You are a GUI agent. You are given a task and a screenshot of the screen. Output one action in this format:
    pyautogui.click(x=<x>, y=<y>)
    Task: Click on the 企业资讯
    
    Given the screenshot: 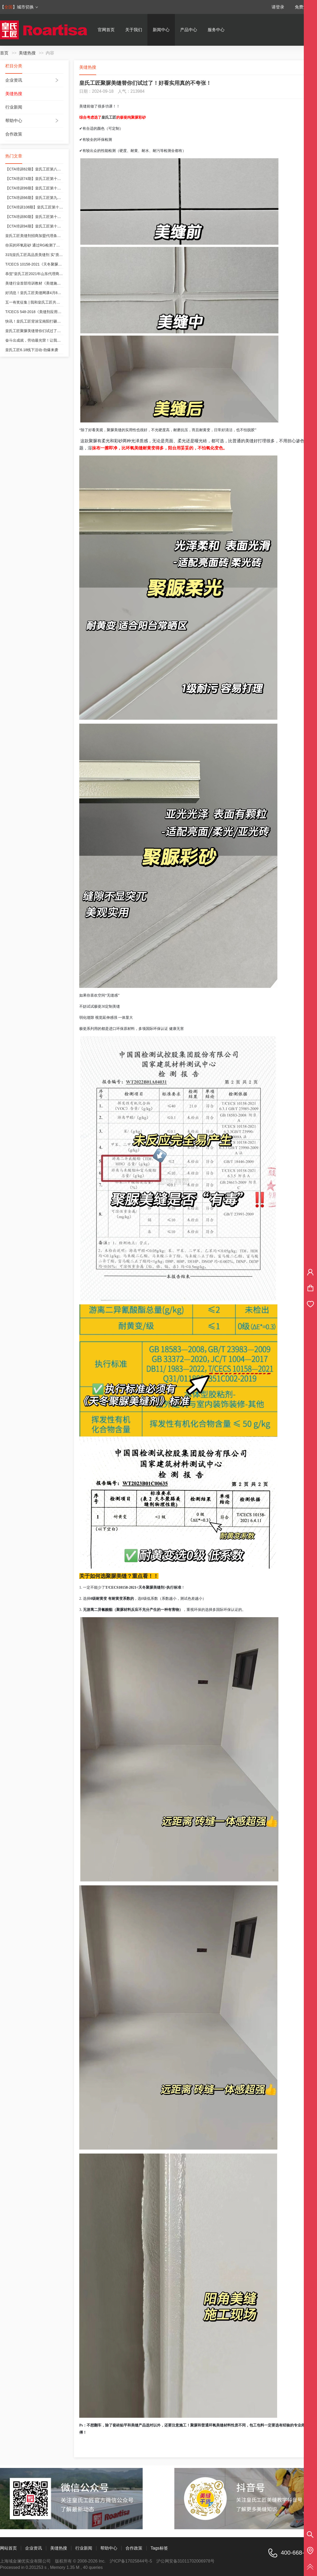 What is the action you would take?
    pyautogui.click(x=13, y=80)
    